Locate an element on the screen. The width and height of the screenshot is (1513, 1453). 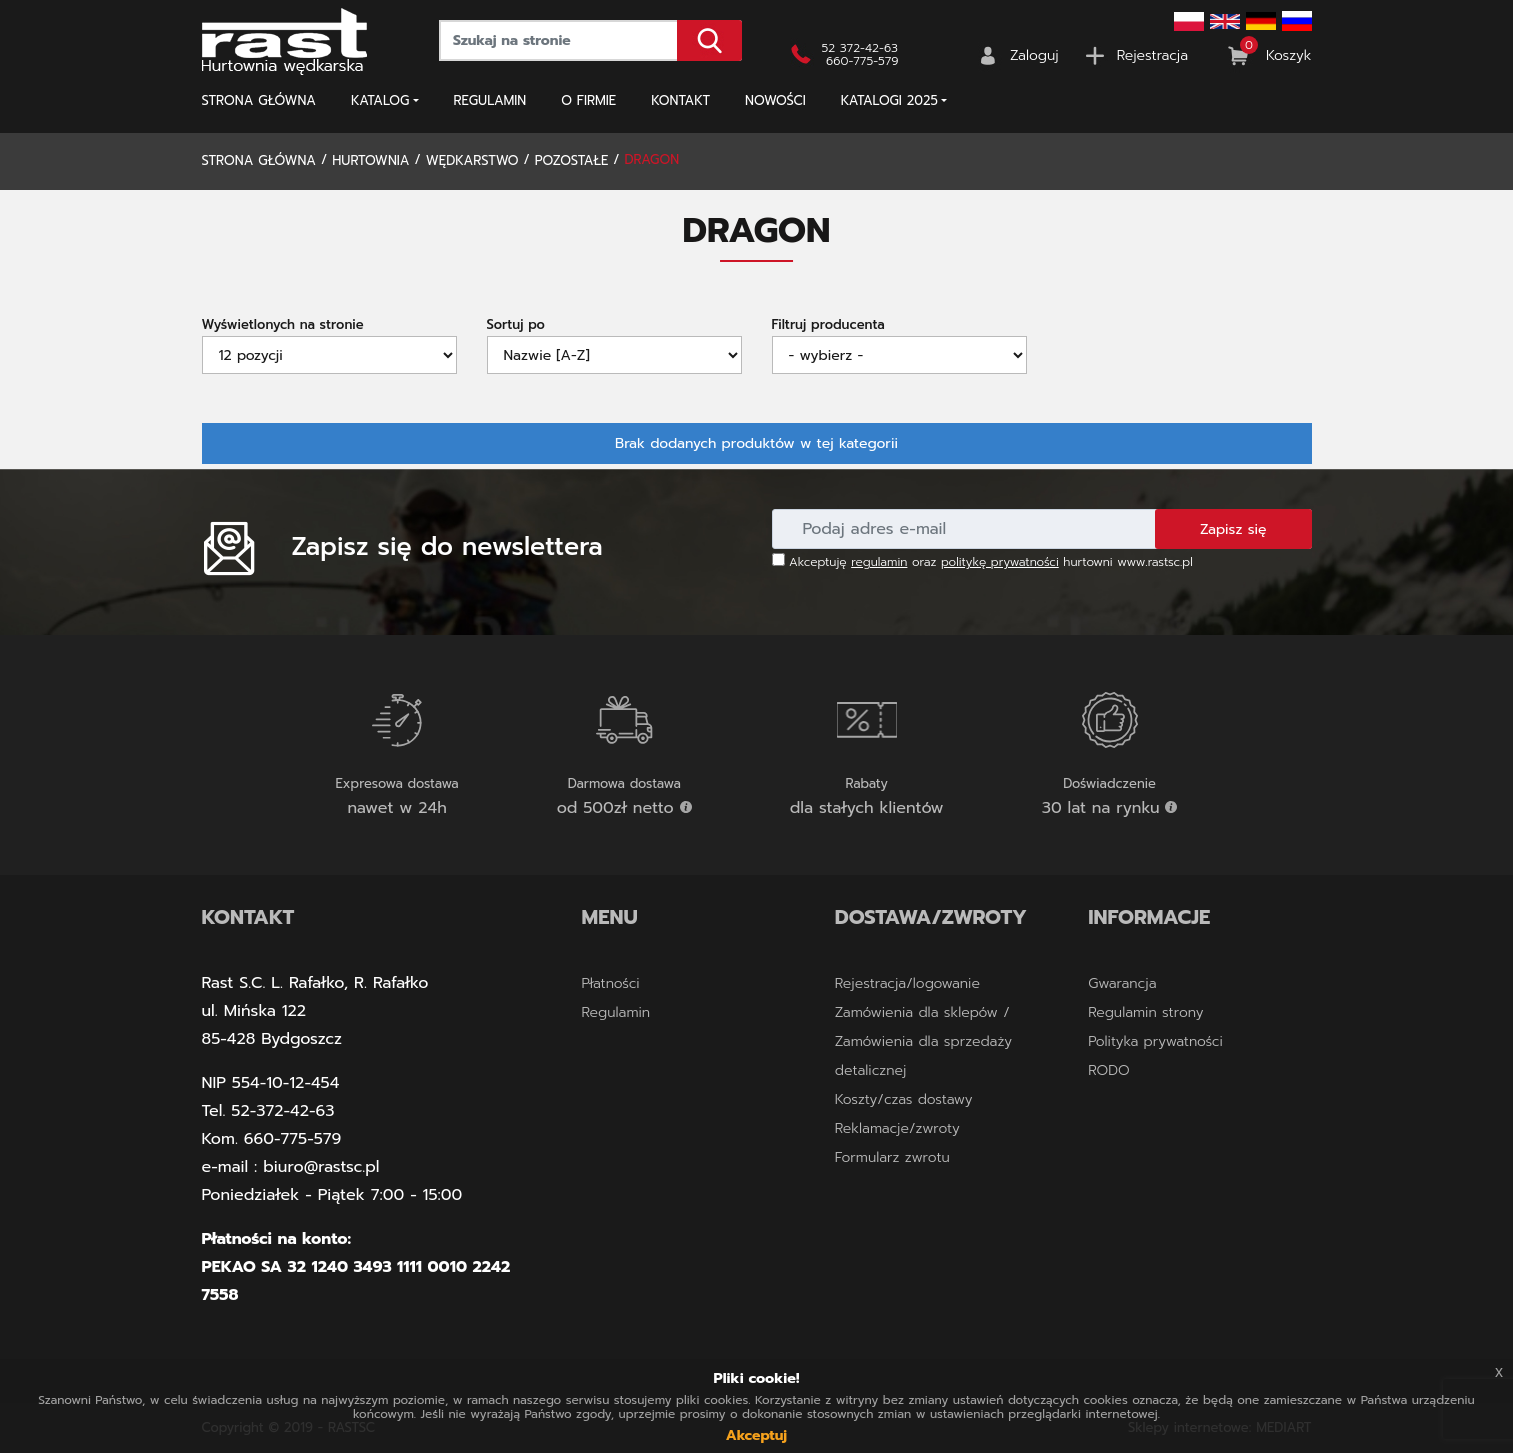
WĘDKARSTWO is located at coordinates (472, 160).